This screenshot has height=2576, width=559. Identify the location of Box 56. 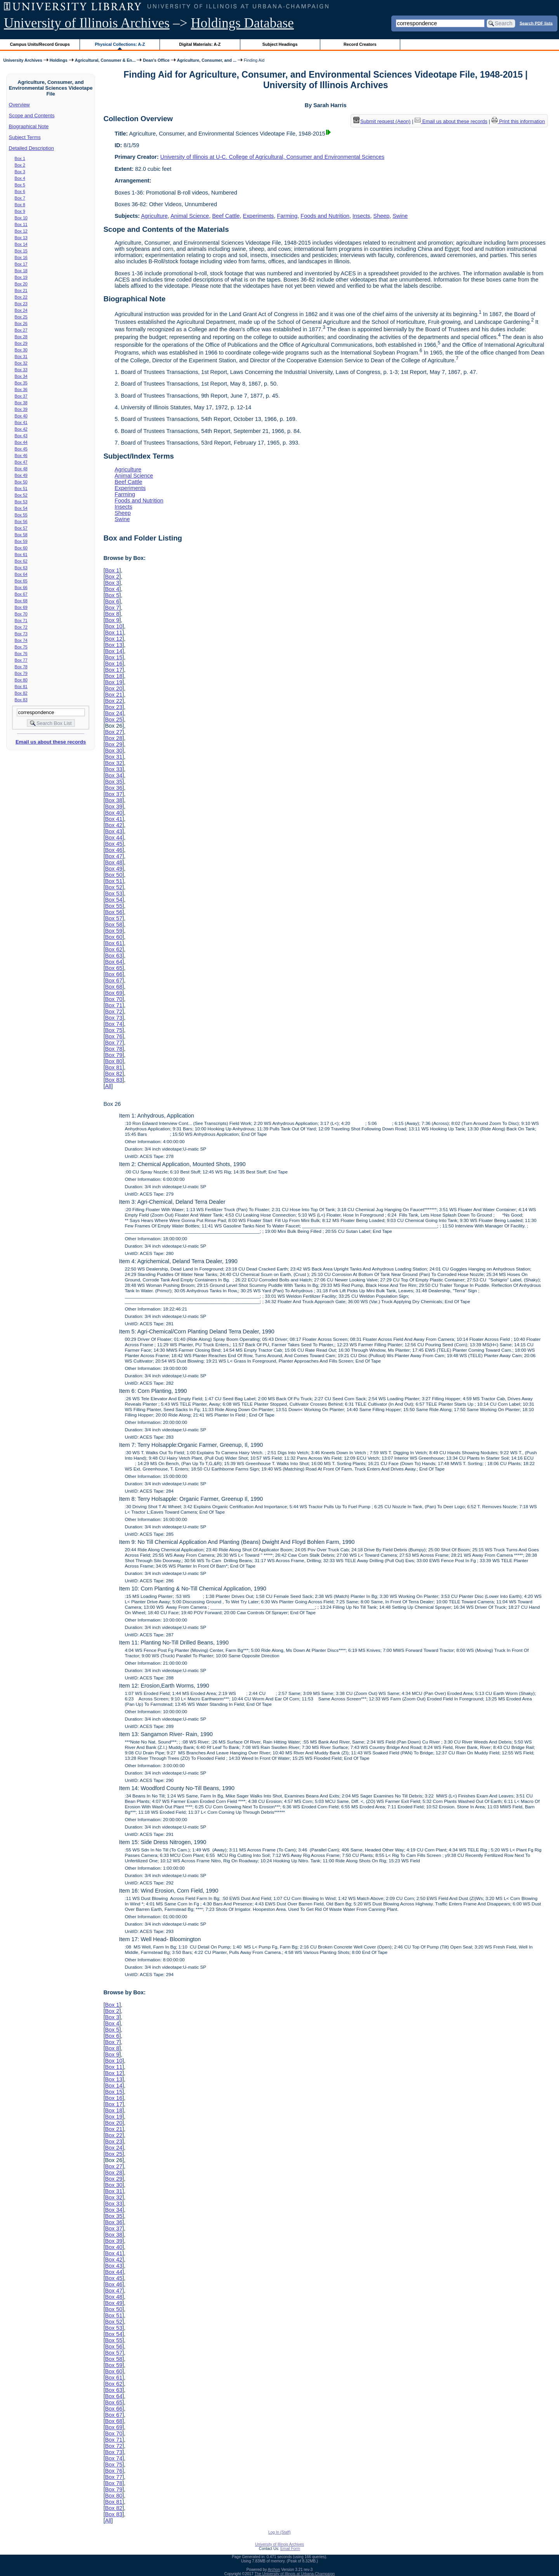
(21, 521).